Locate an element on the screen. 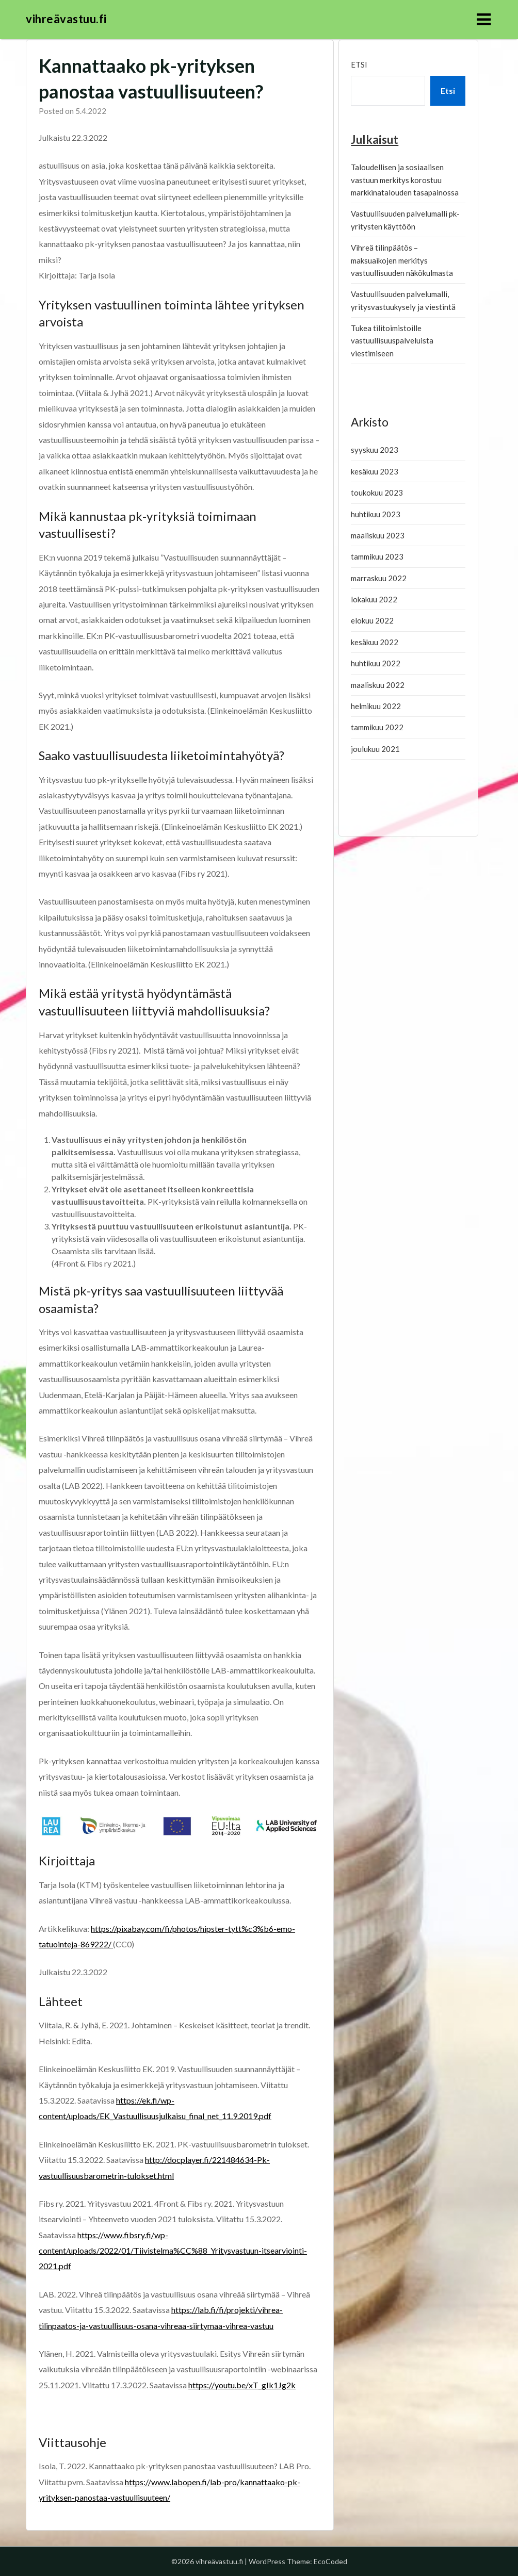 This screenshot has width=518, height=2576. maaliskuu 2023 is located at coordinates (377, 535).